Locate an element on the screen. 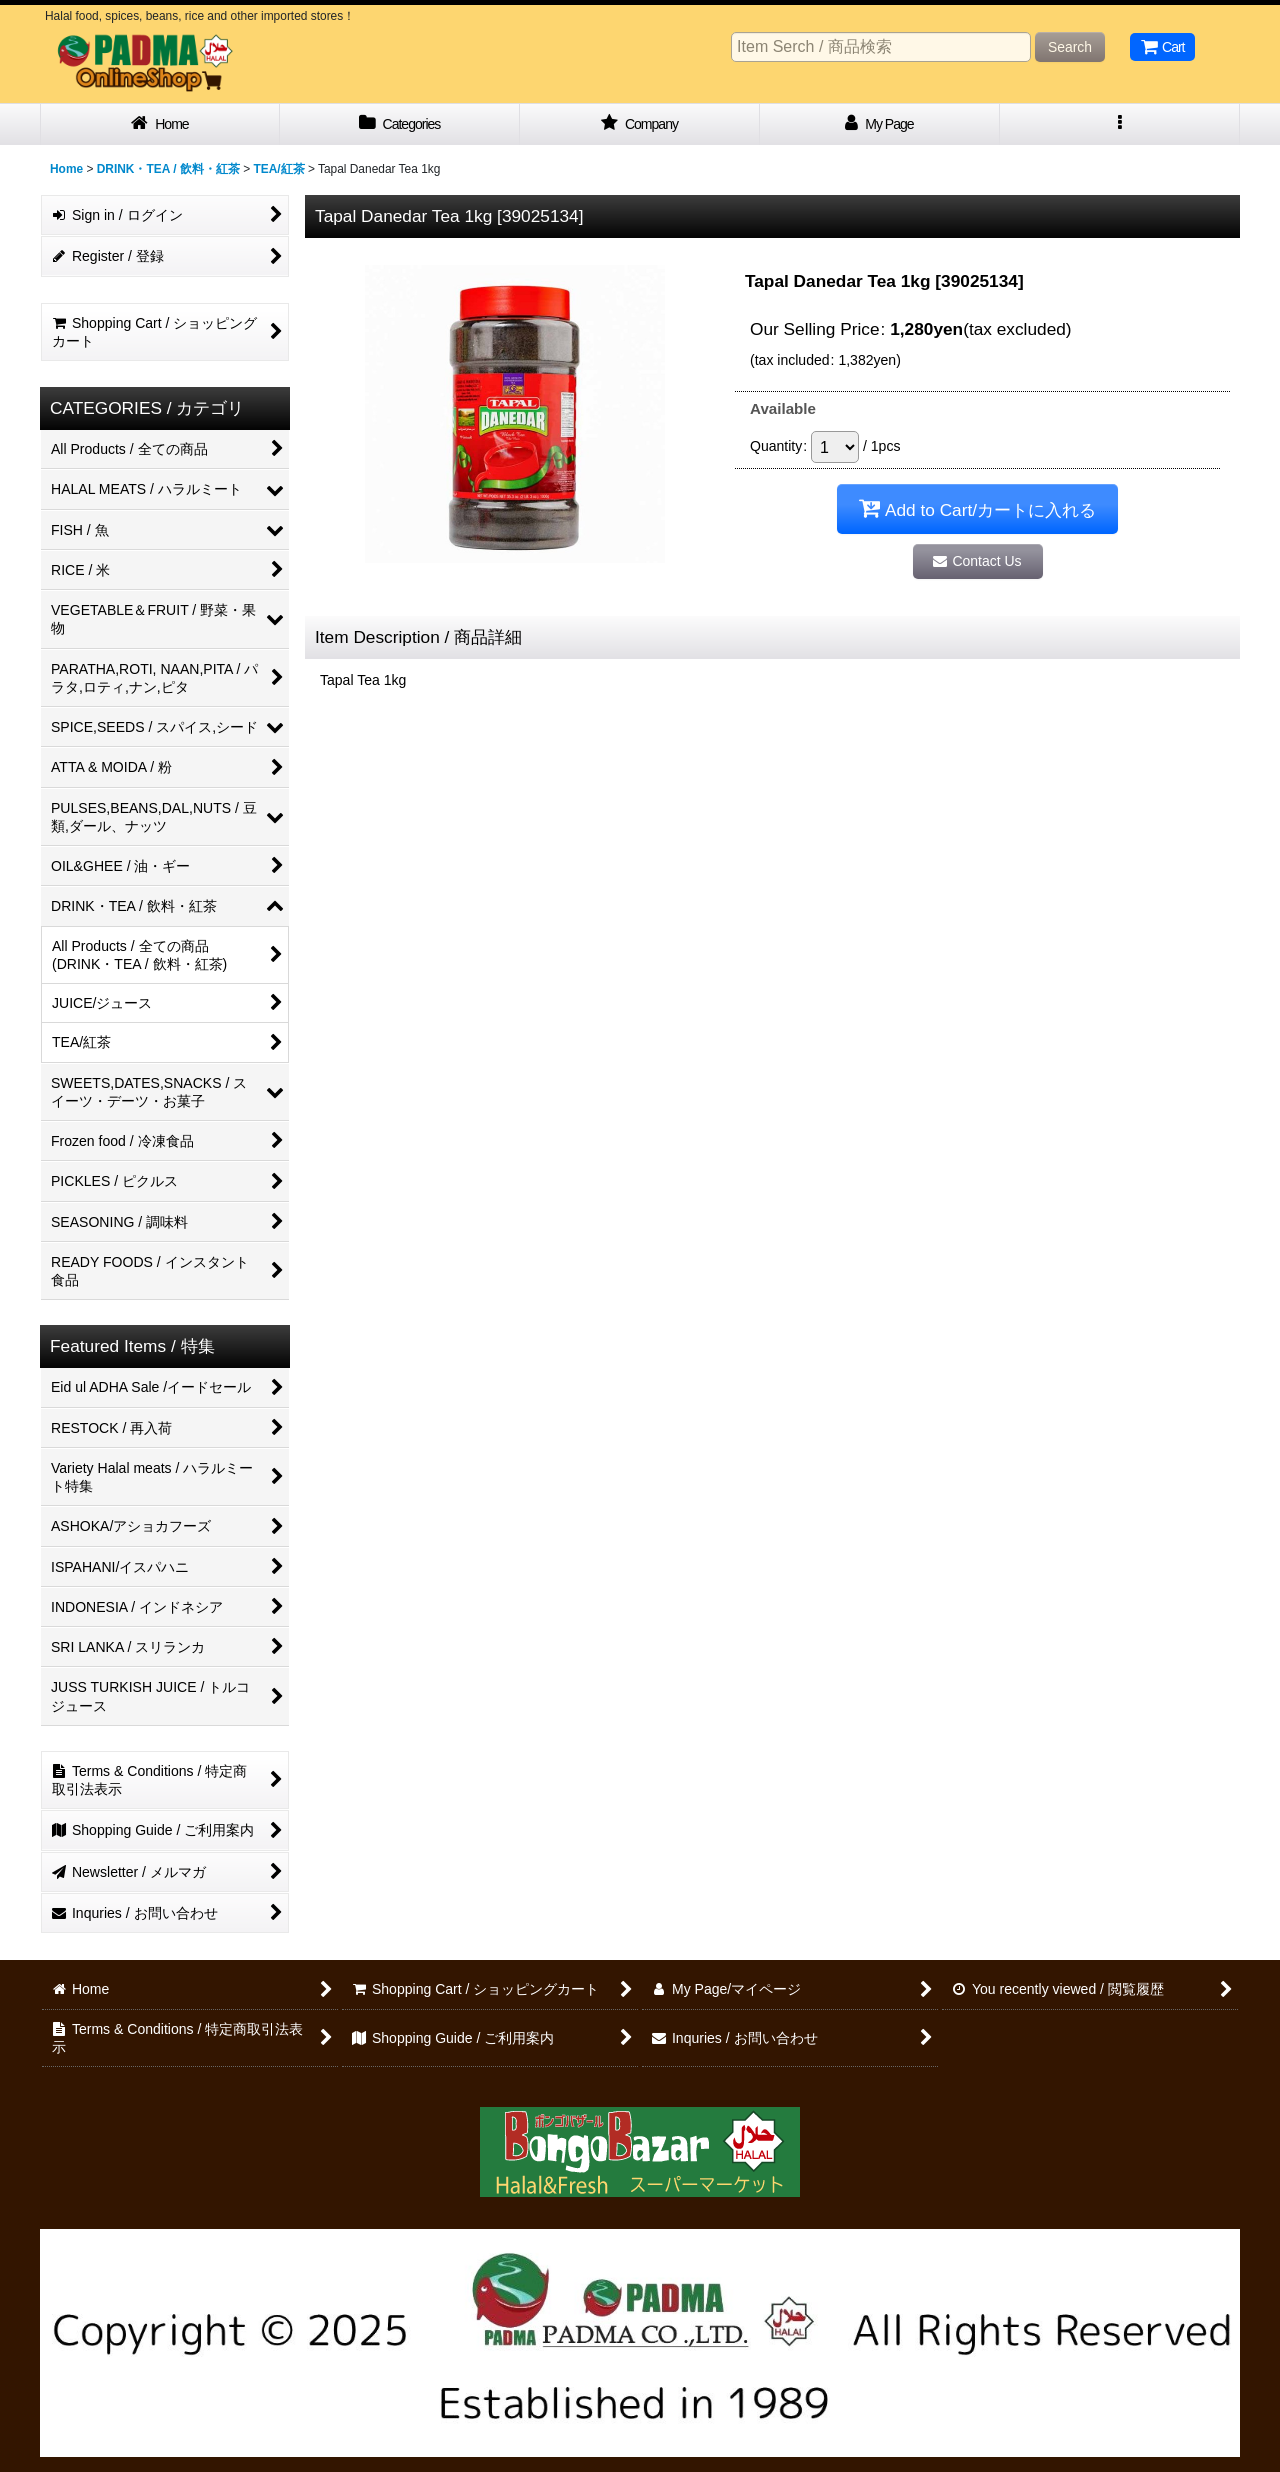 The image size is (1280, 2472). [button] is located at coordinates (1120, 124).